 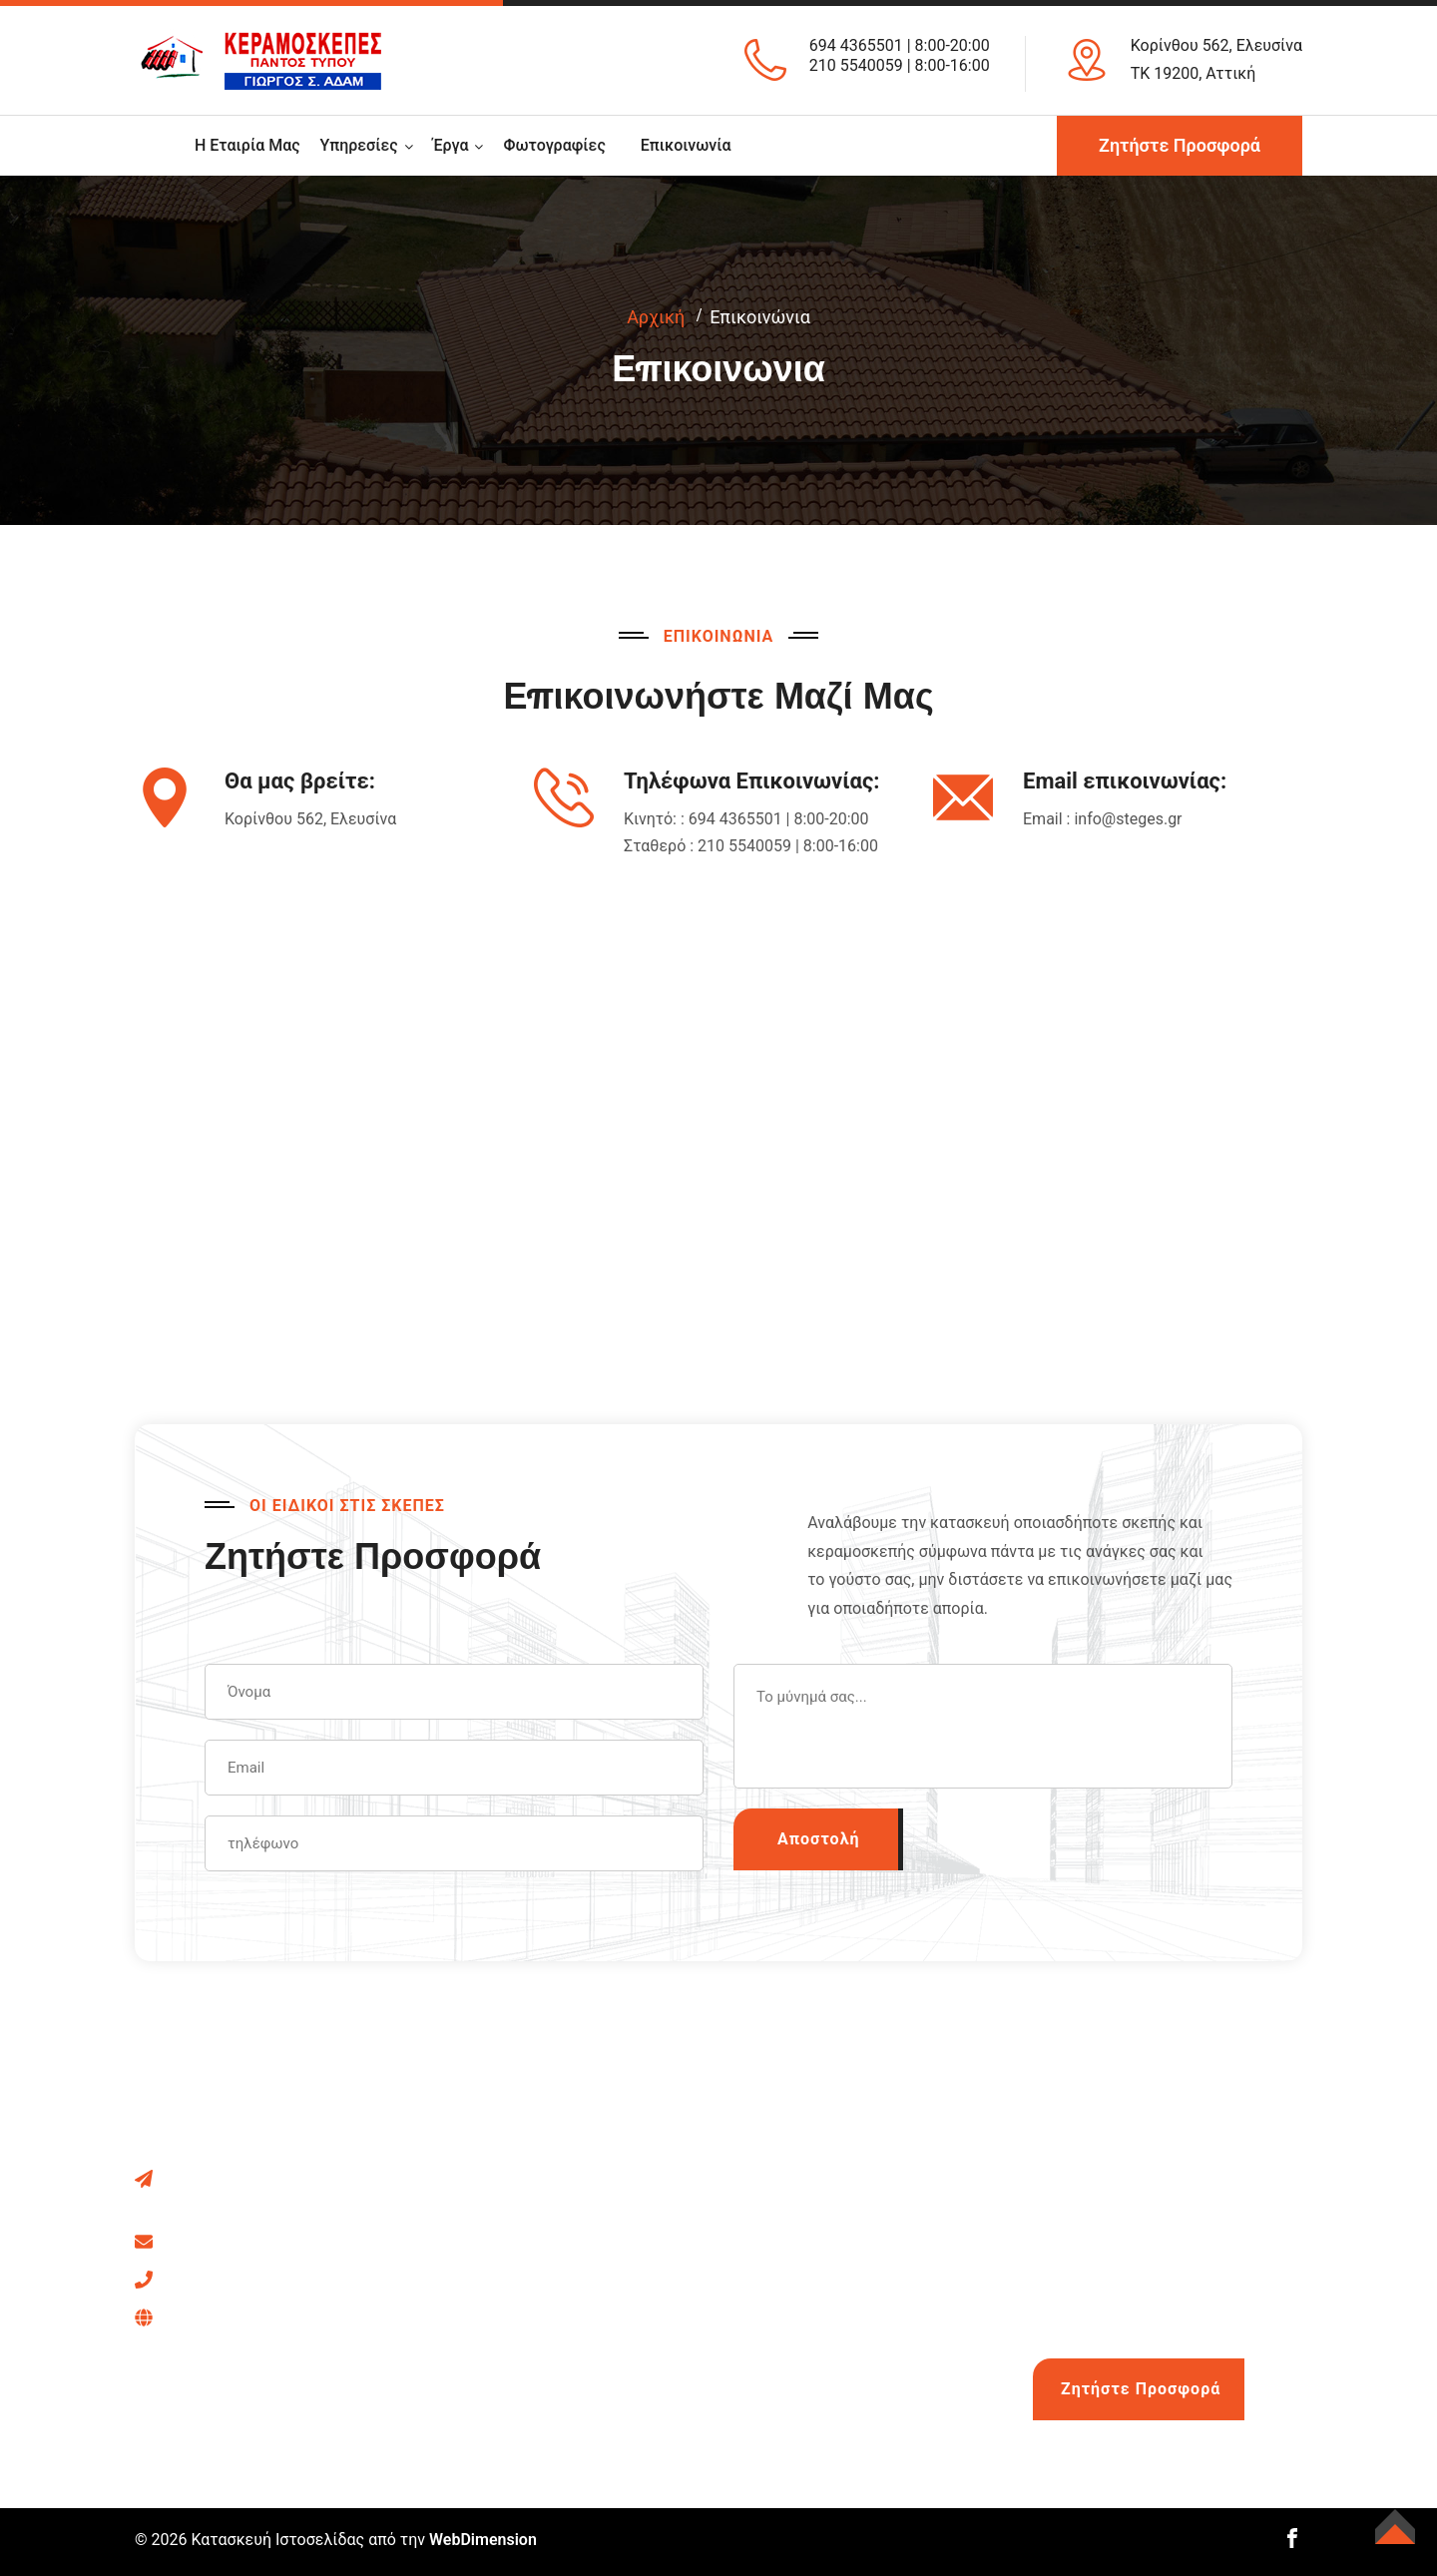 What do you see at coordinates (775, 2364) in the screenshot?
I see `Blog` at bounding box center [775, 2364].